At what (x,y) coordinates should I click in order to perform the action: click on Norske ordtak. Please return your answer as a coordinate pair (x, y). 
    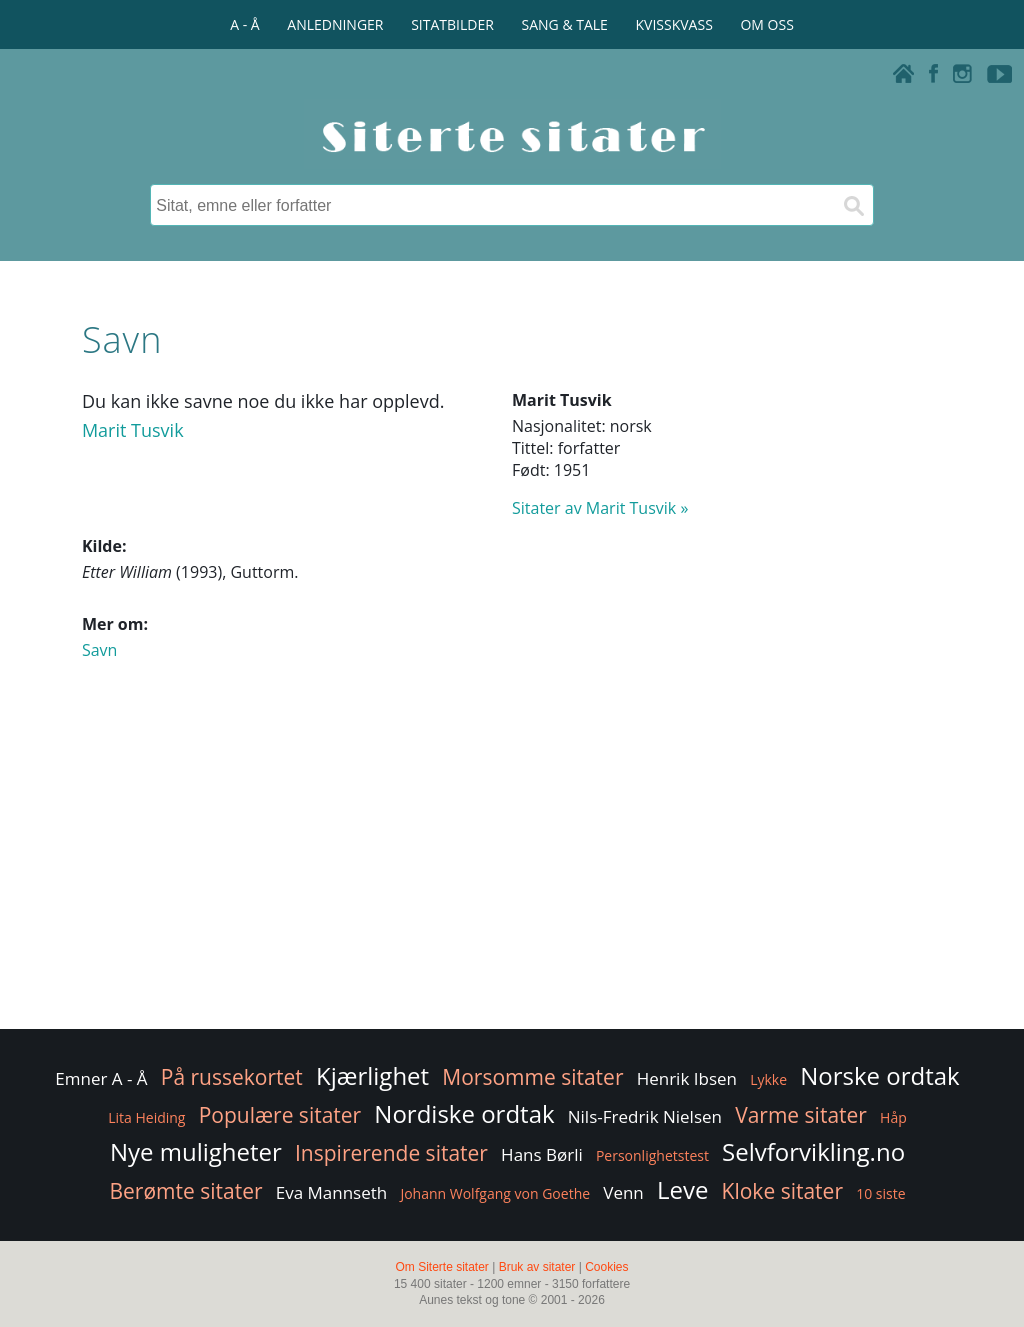
    Looking at the image, I should click on (880, 1075).